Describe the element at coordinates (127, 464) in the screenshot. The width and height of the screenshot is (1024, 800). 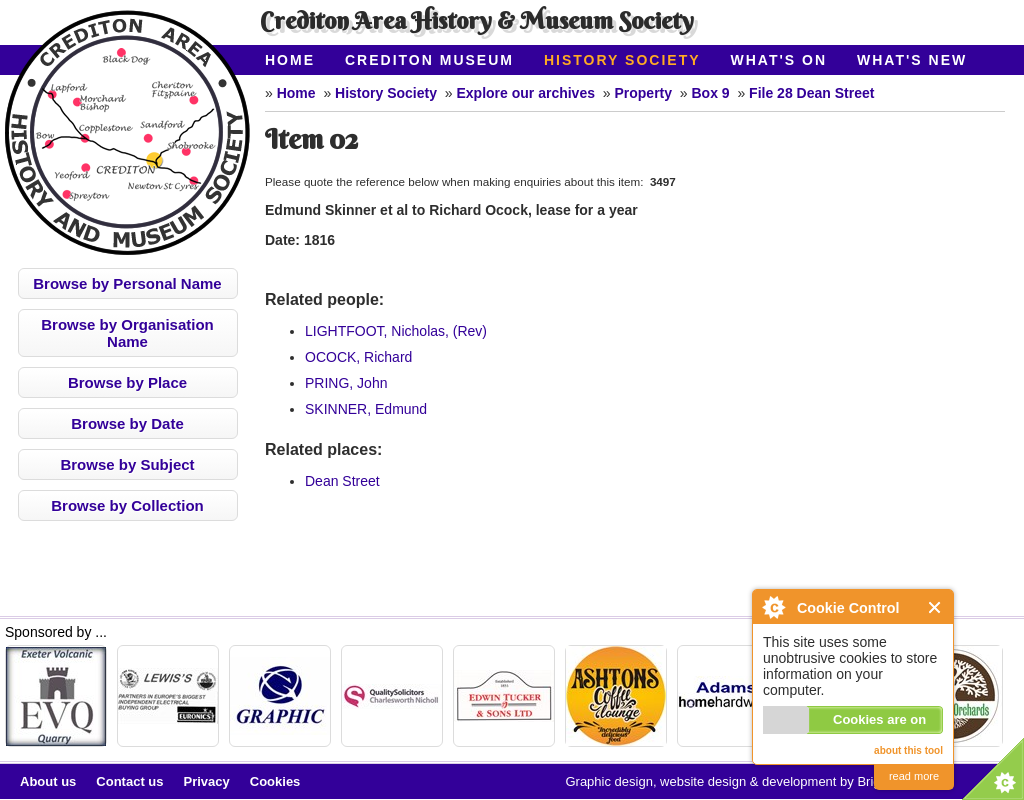
I see `Browse by Subject` at that location.